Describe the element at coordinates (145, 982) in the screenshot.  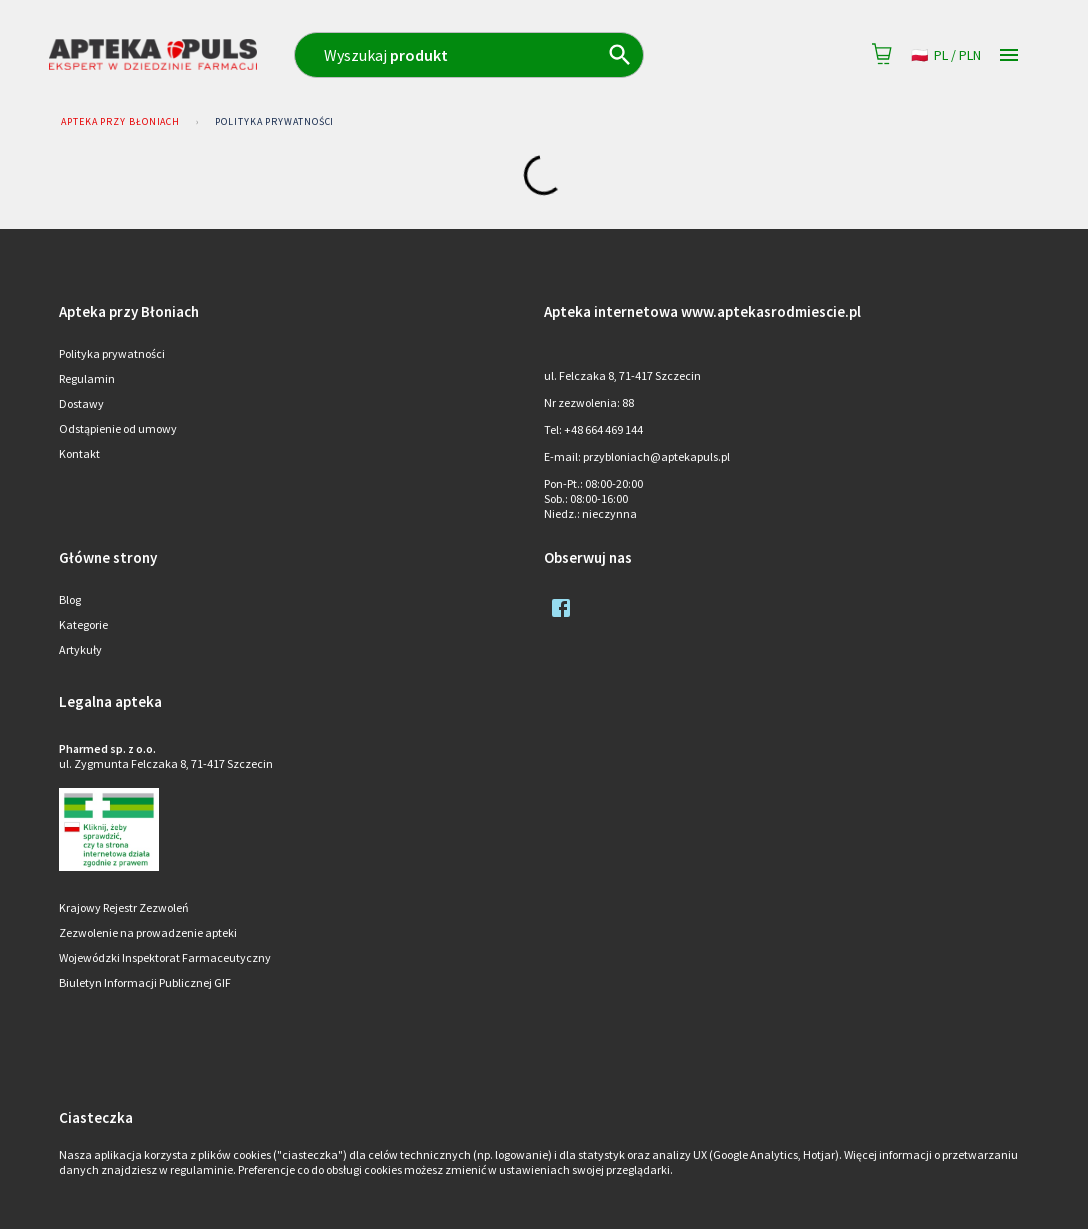
I see `Biuletyn Informacji Publicznej GIF` at that location.